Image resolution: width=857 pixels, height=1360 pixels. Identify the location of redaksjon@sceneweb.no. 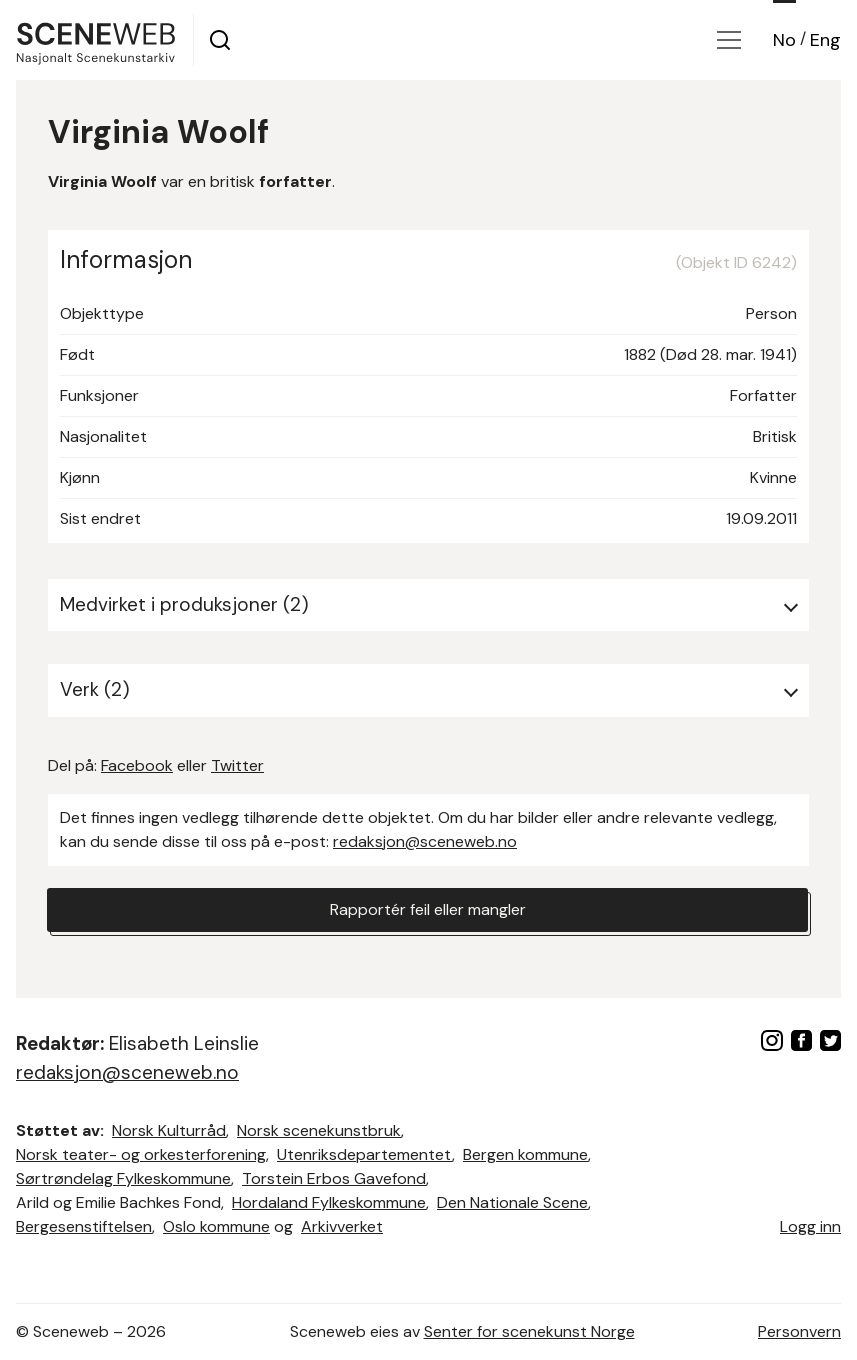
(425, 841).